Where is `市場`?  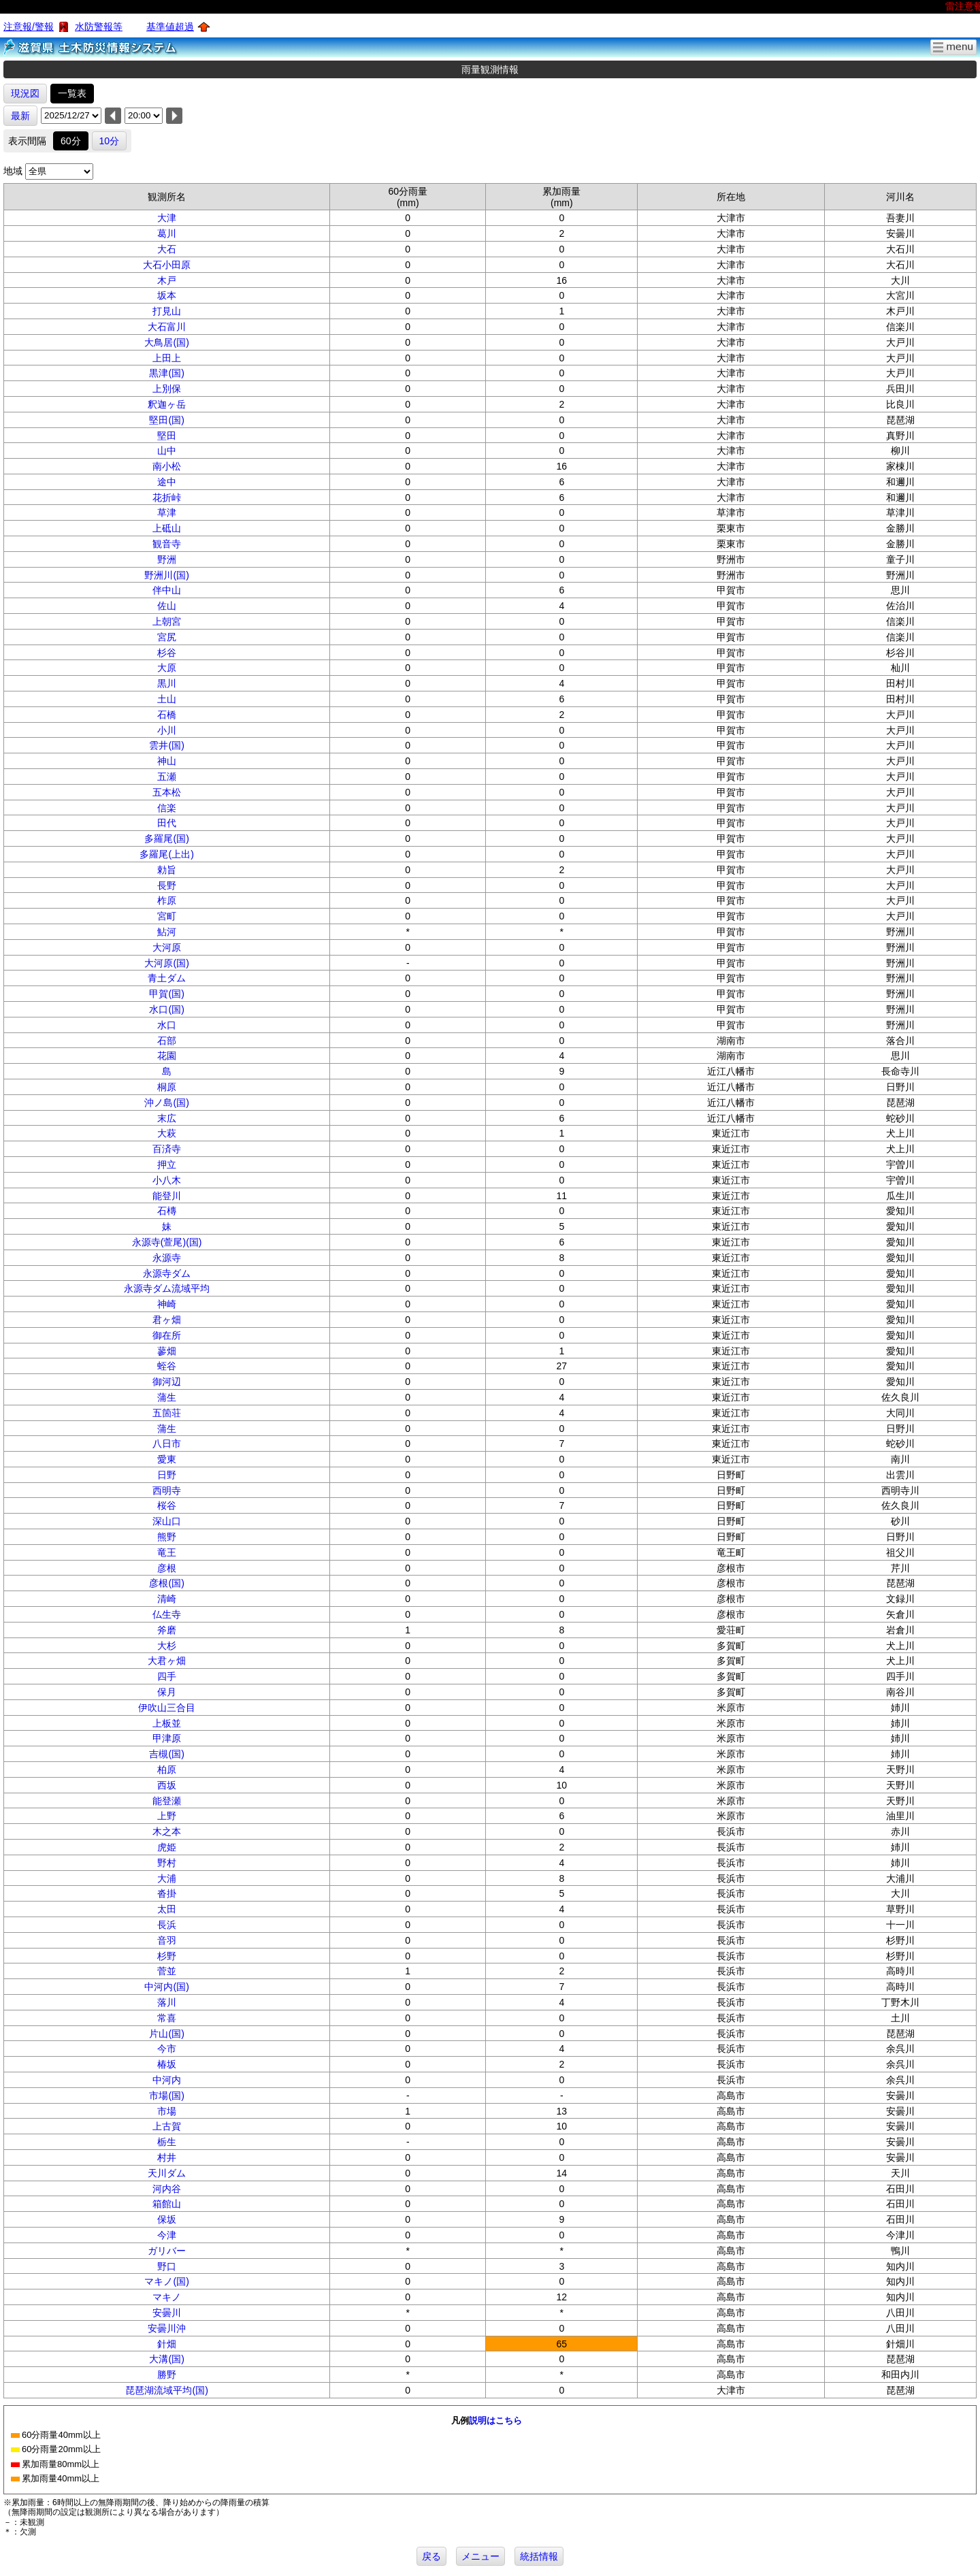
市場 is located at coordinates (166, 2111).